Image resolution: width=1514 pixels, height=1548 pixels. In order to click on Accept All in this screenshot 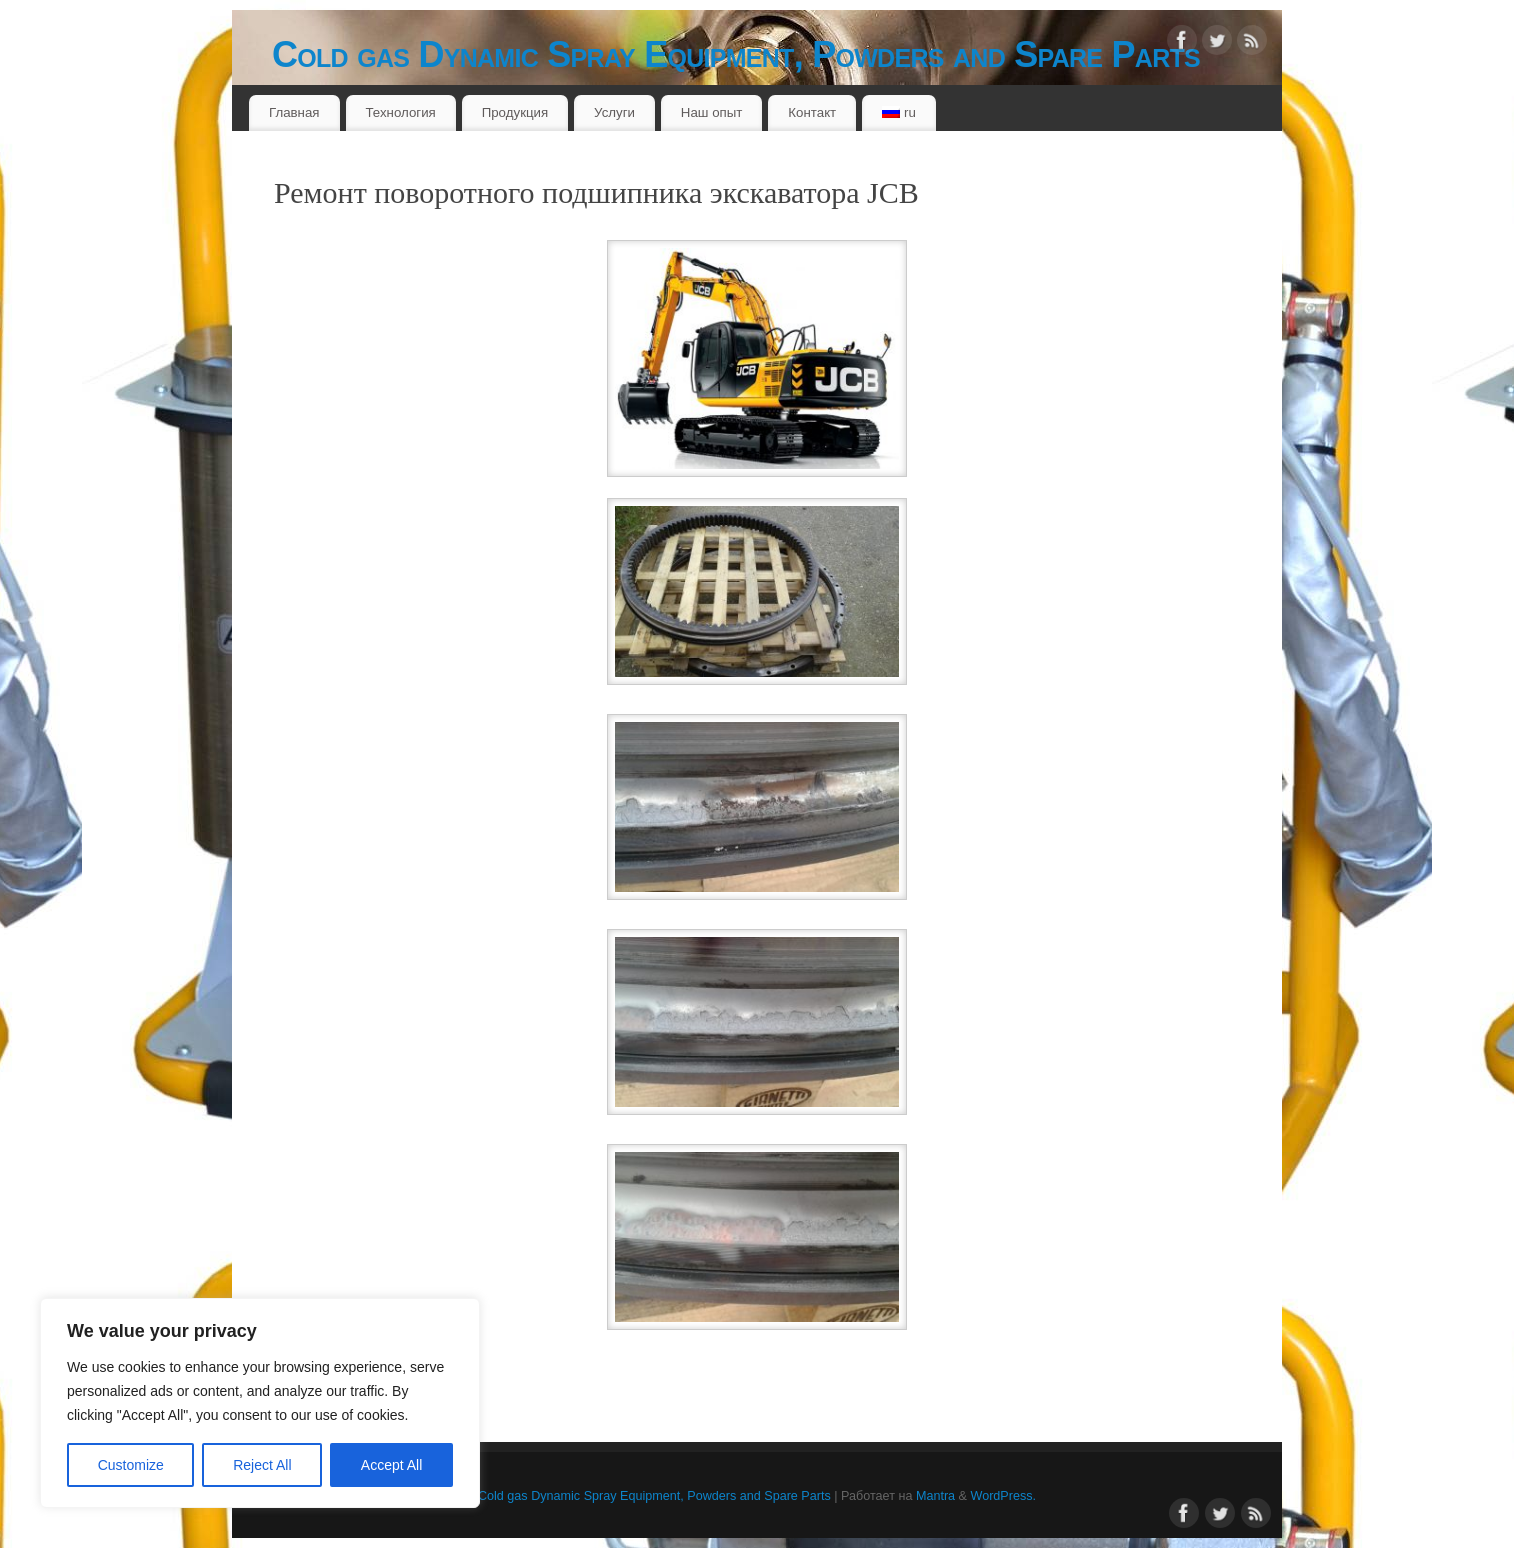, I will do `click(391, 1465)`.